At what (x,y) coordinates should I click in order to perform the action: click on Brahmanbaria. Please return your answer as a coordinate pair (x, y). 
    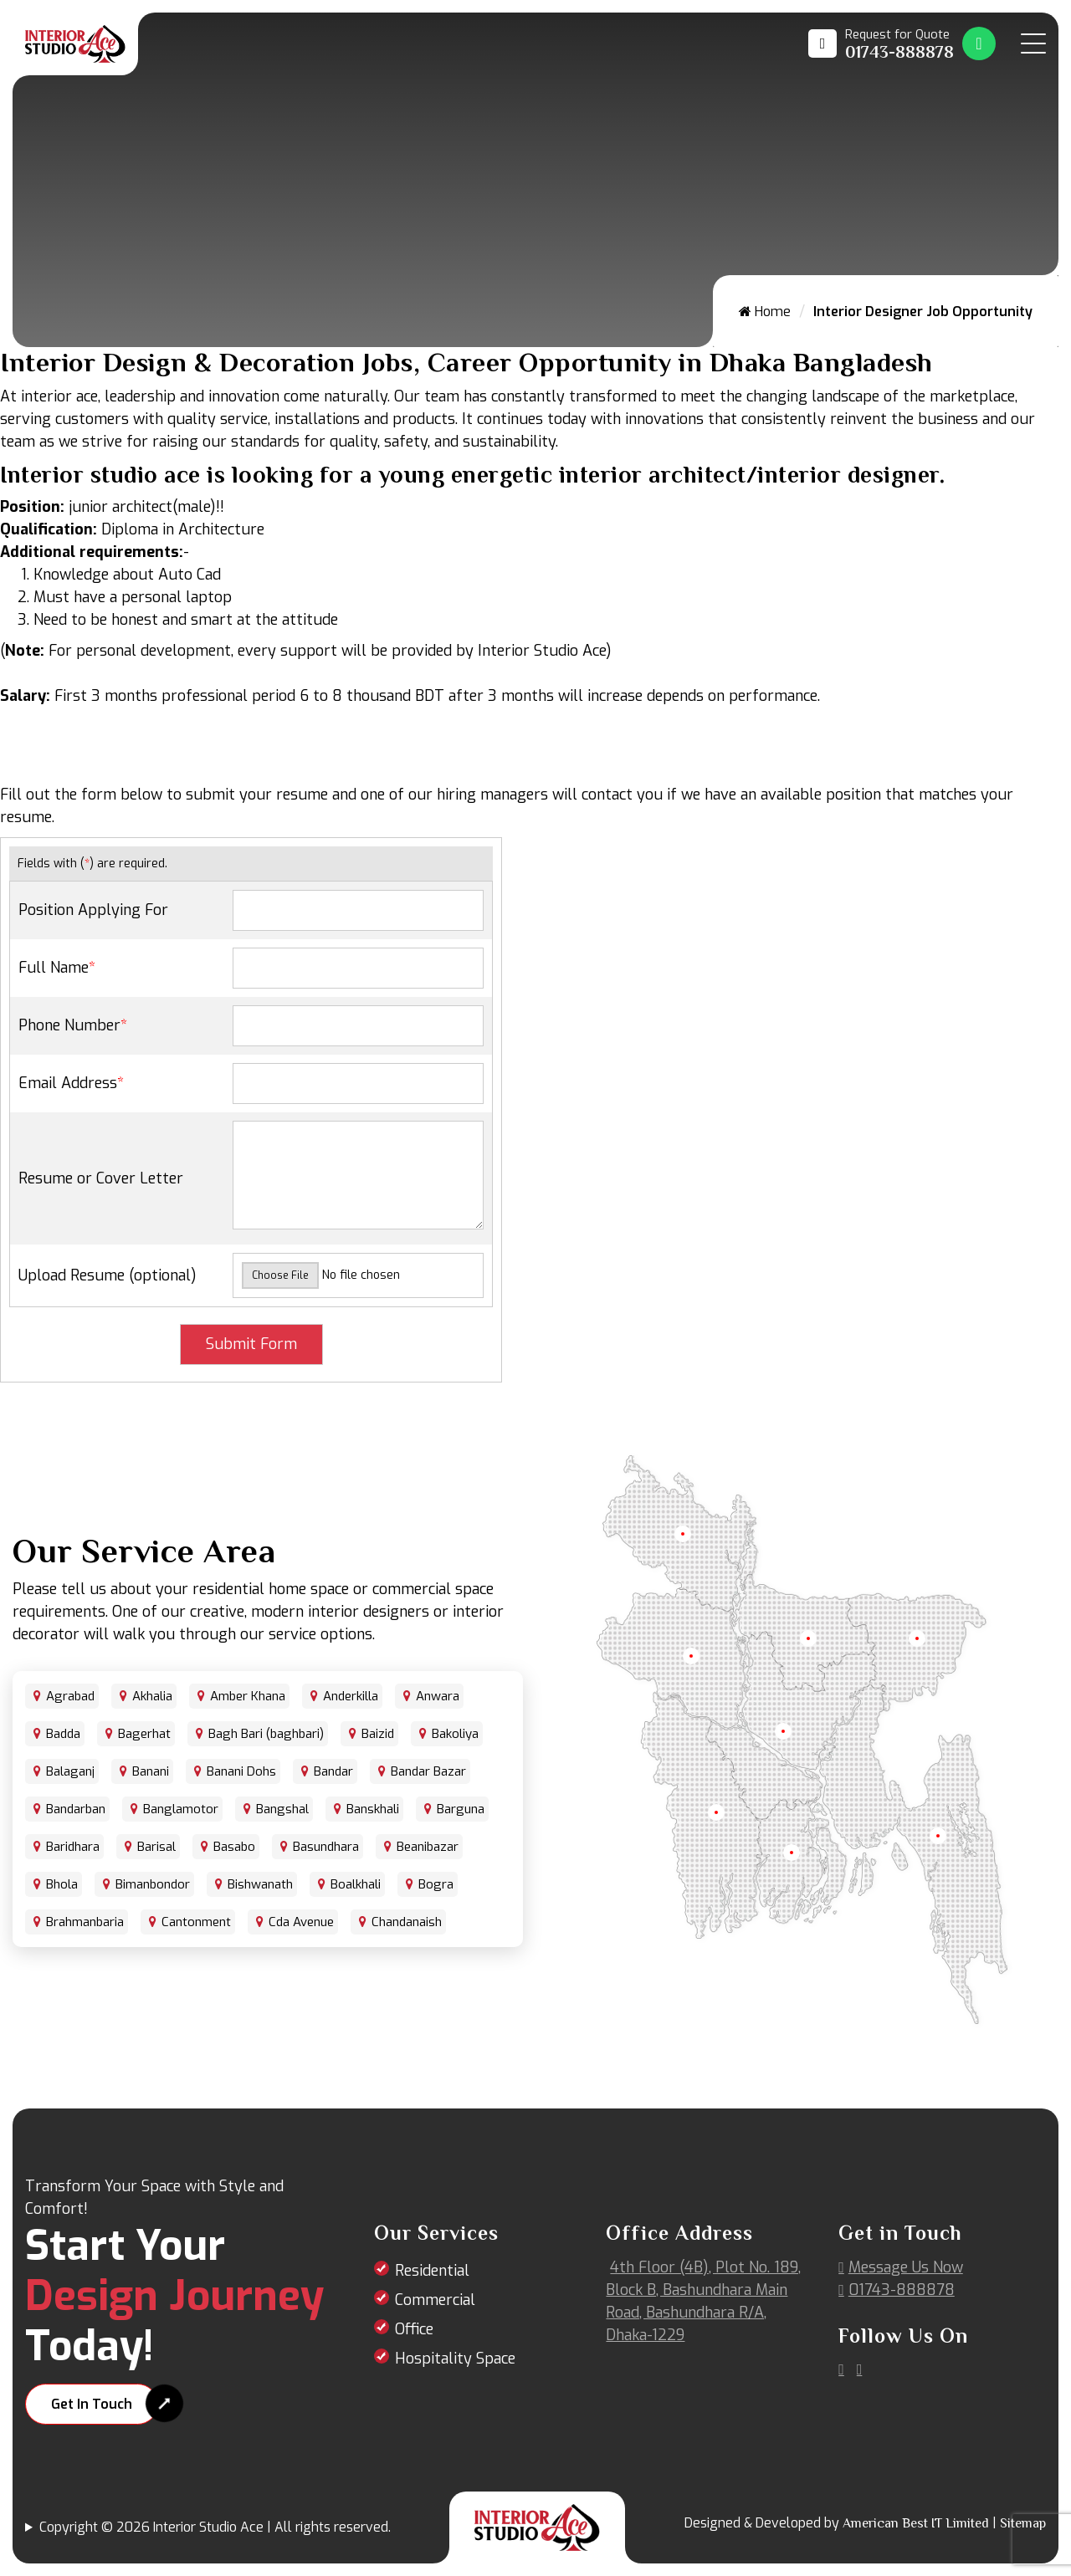
    Looking at the image, I should click on (85, 1922).